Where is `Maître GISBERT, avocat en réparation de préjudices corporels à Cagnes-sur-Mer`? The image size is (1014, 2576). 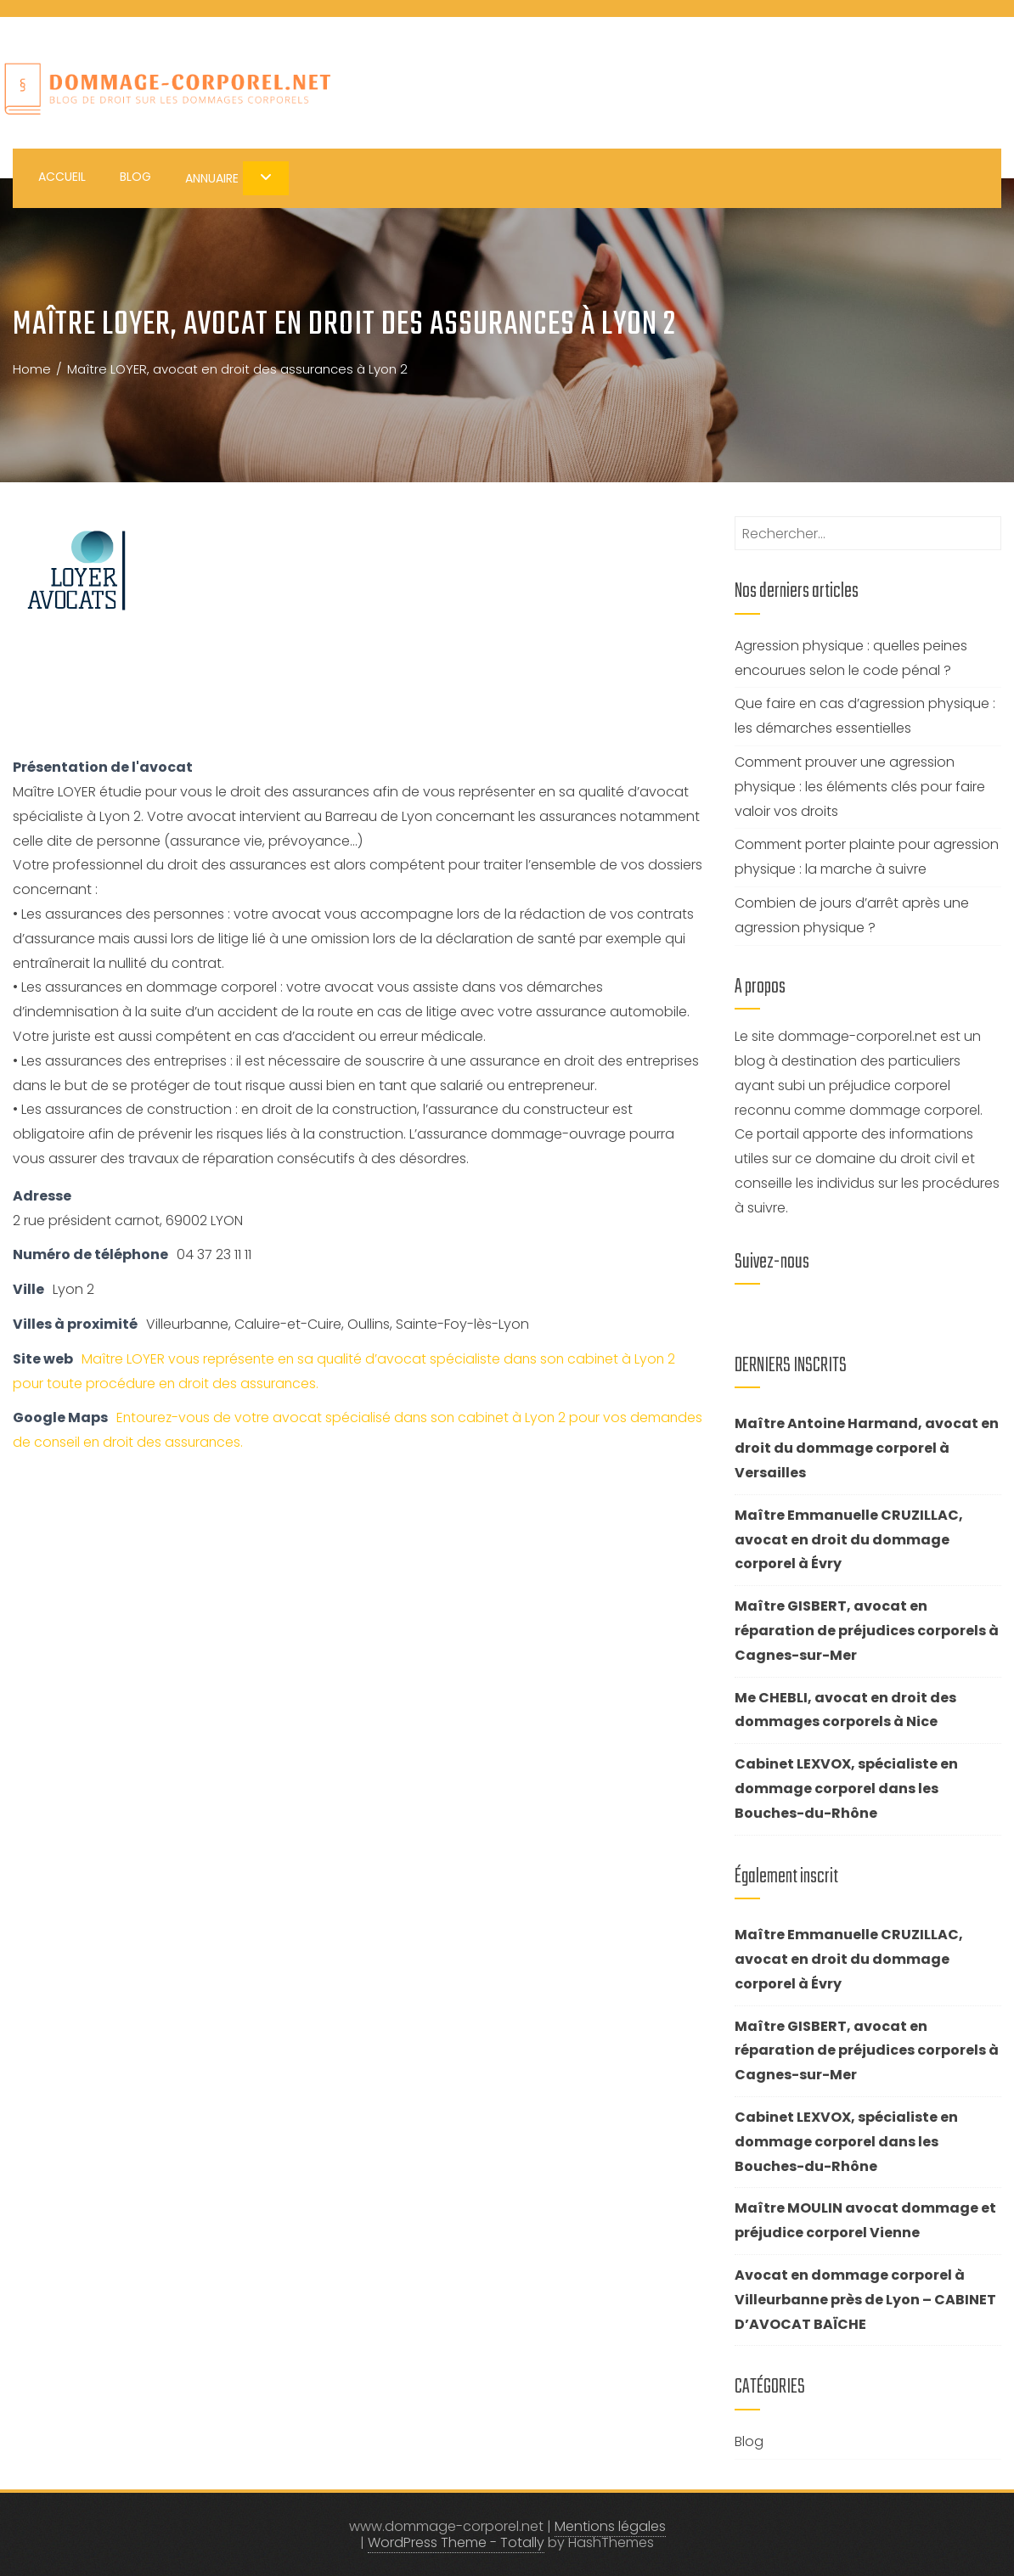 Maître GISBERT, avocat en réparation de préjudices corporels à Cagnes-sur-Mer is located at coordinates (867, 1630).